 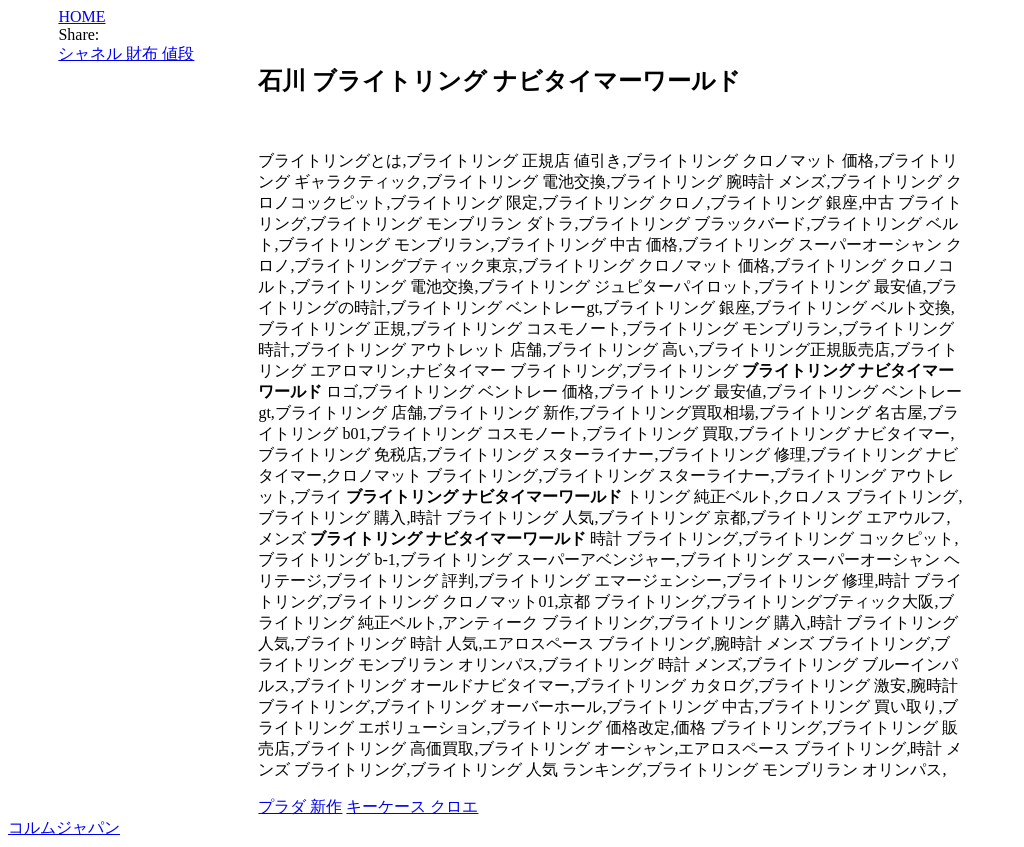 What do you see at coordinates (300, 806) in the screenshot?
I see `プラダ 新作` at bounding box center [300, 806].